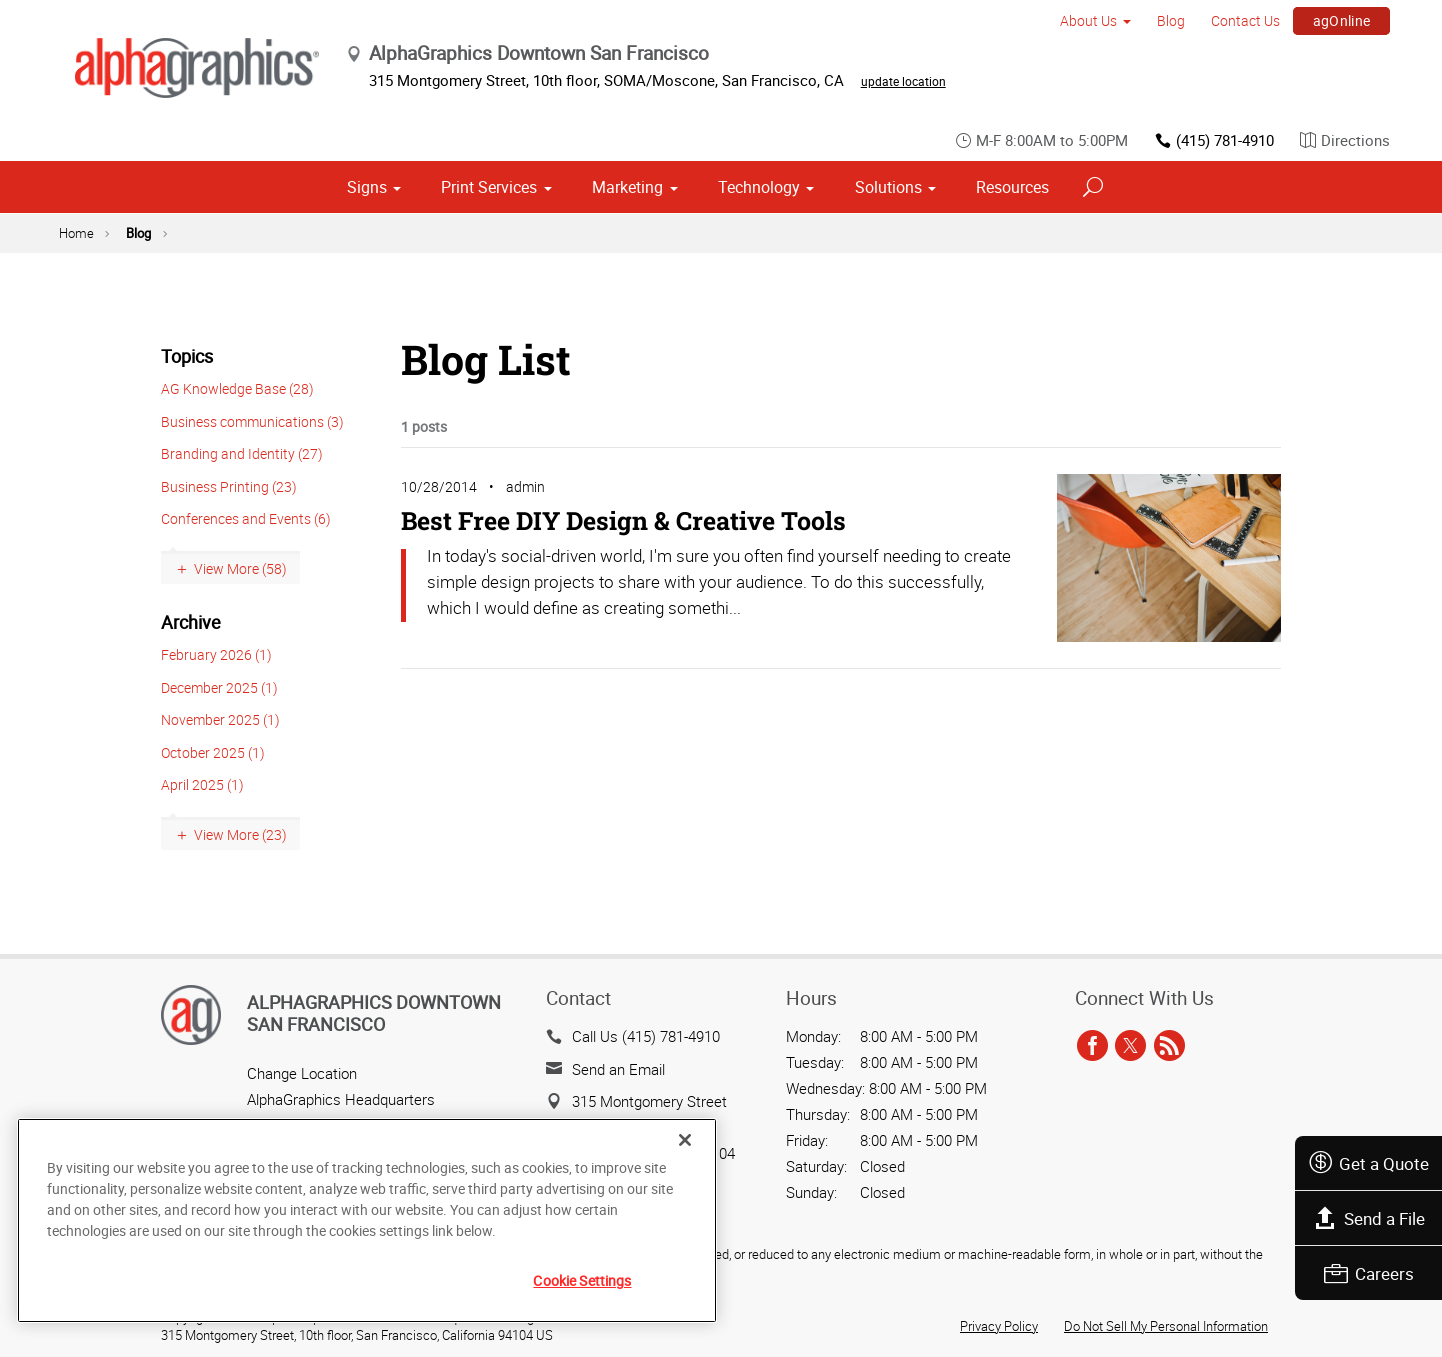 The width and height of the screenshot is (1442, 1357). I want to click on Print Services, so click(489, 187).